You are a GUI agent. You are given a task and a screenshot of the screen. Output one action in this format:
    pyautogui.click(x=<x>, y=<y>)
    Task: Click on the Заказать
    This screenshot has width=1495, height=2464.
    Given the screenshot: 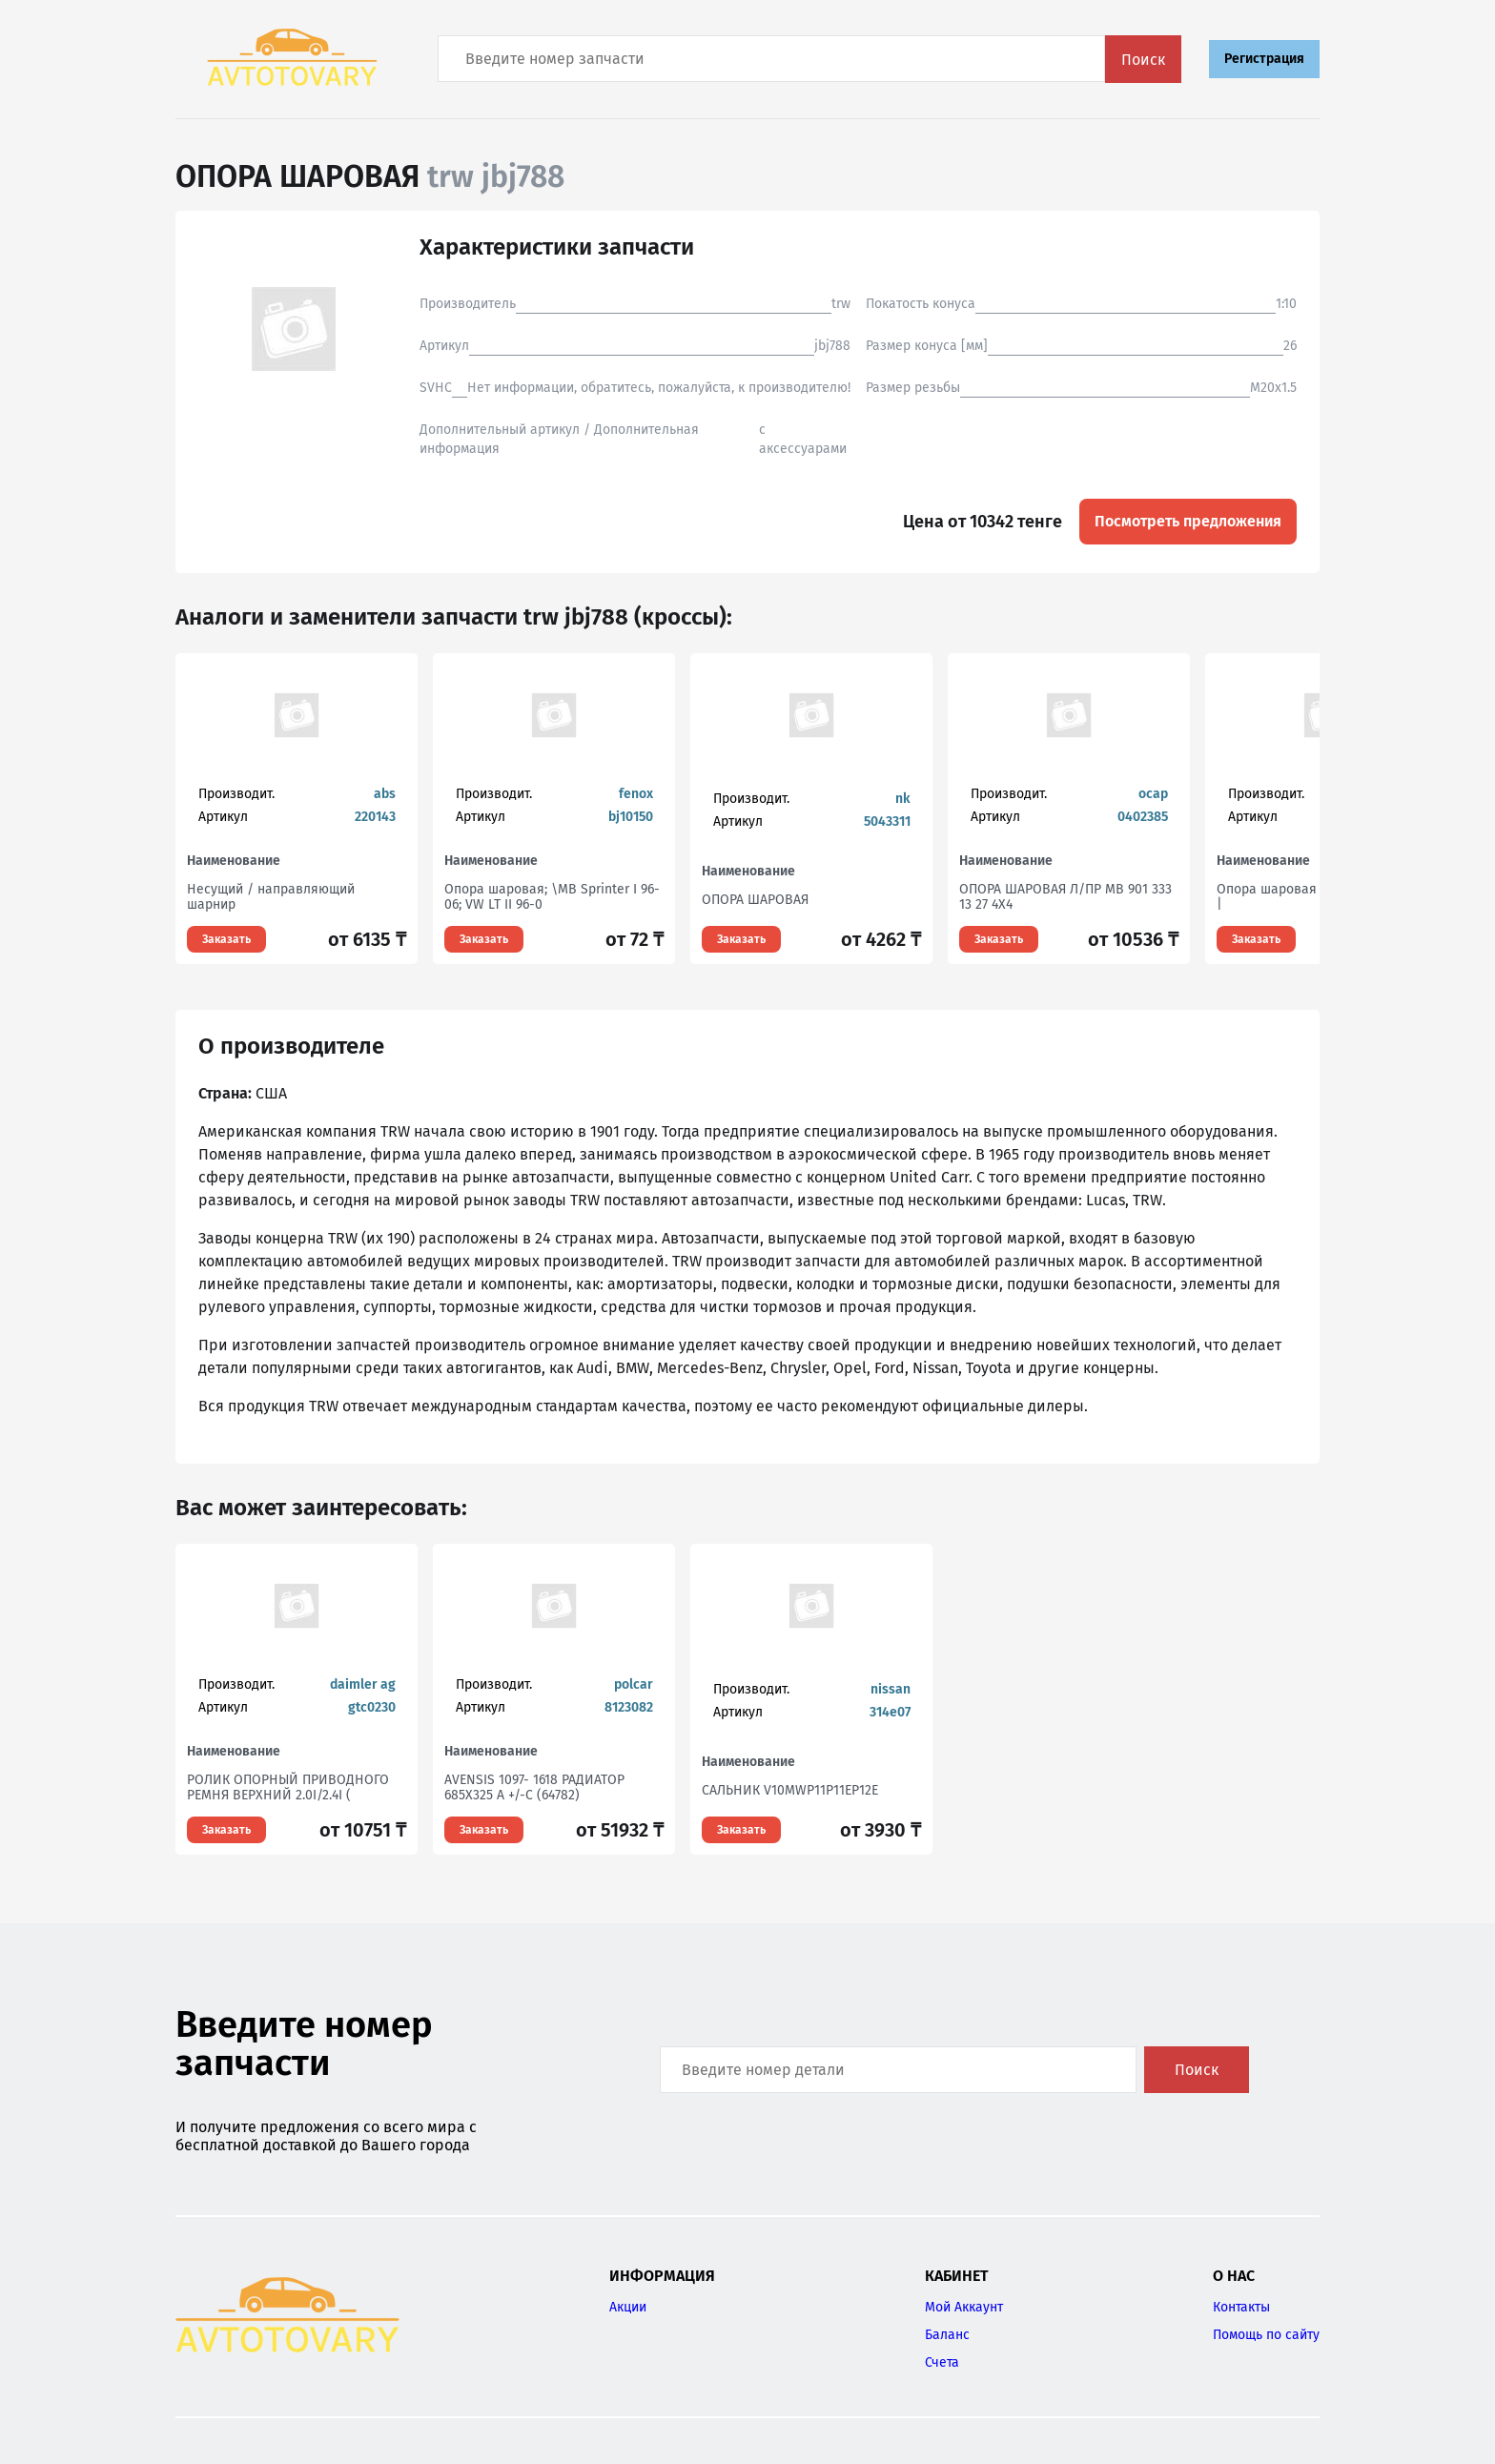 What is the action you would take?
    pyautogui.click(x=226, y=939)
    